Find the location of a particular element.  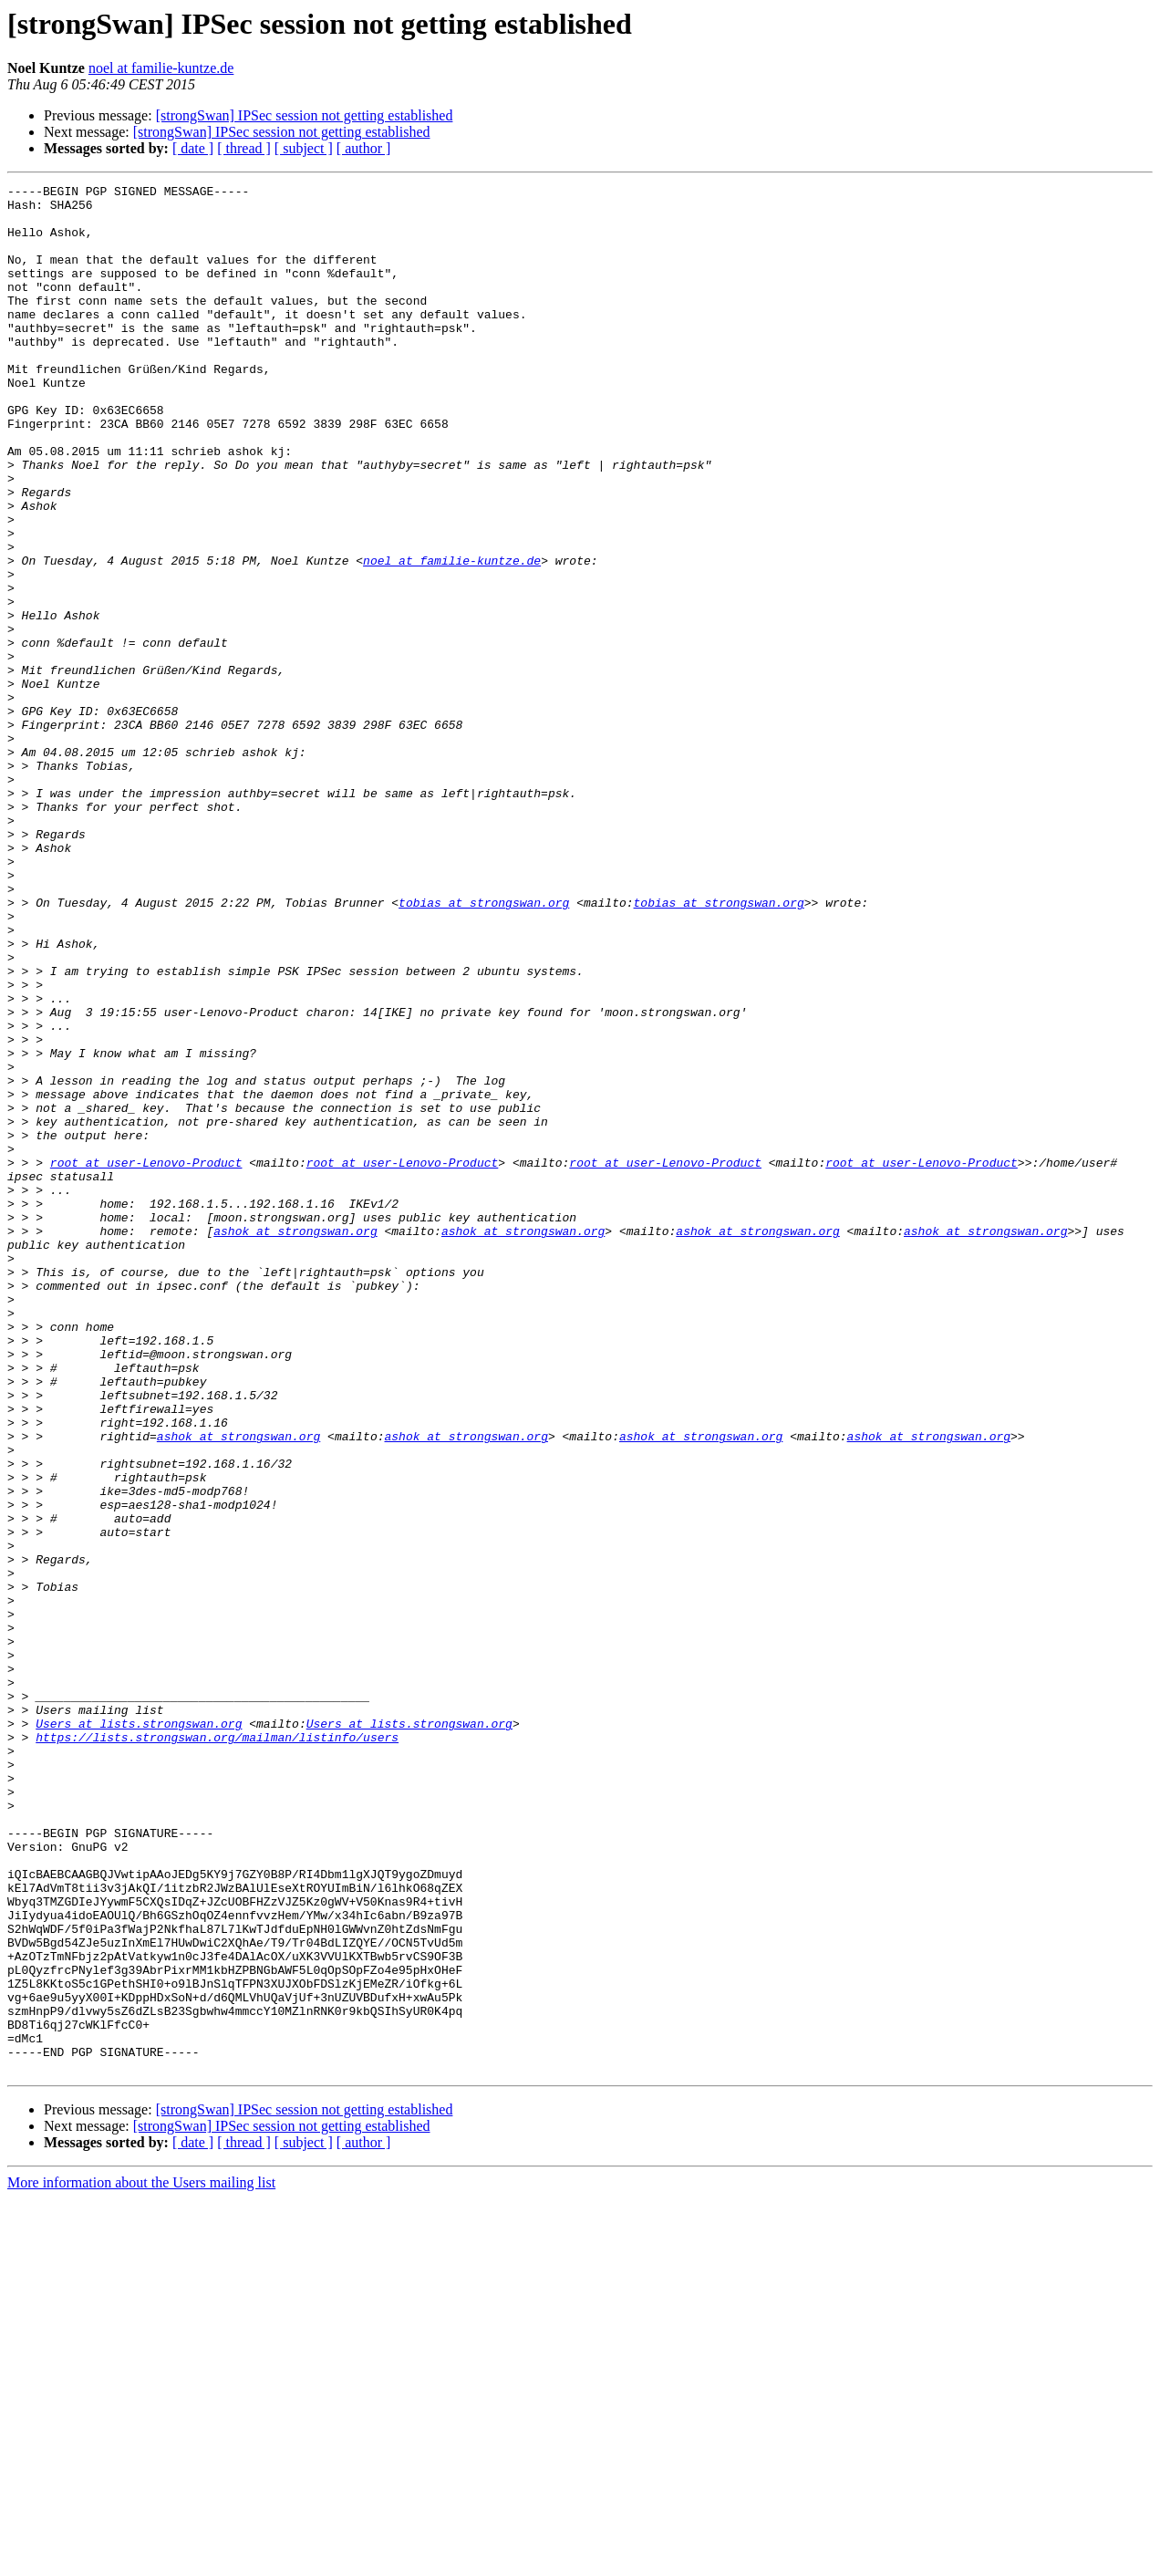

[ author ] is located at coordinates (364, 148).